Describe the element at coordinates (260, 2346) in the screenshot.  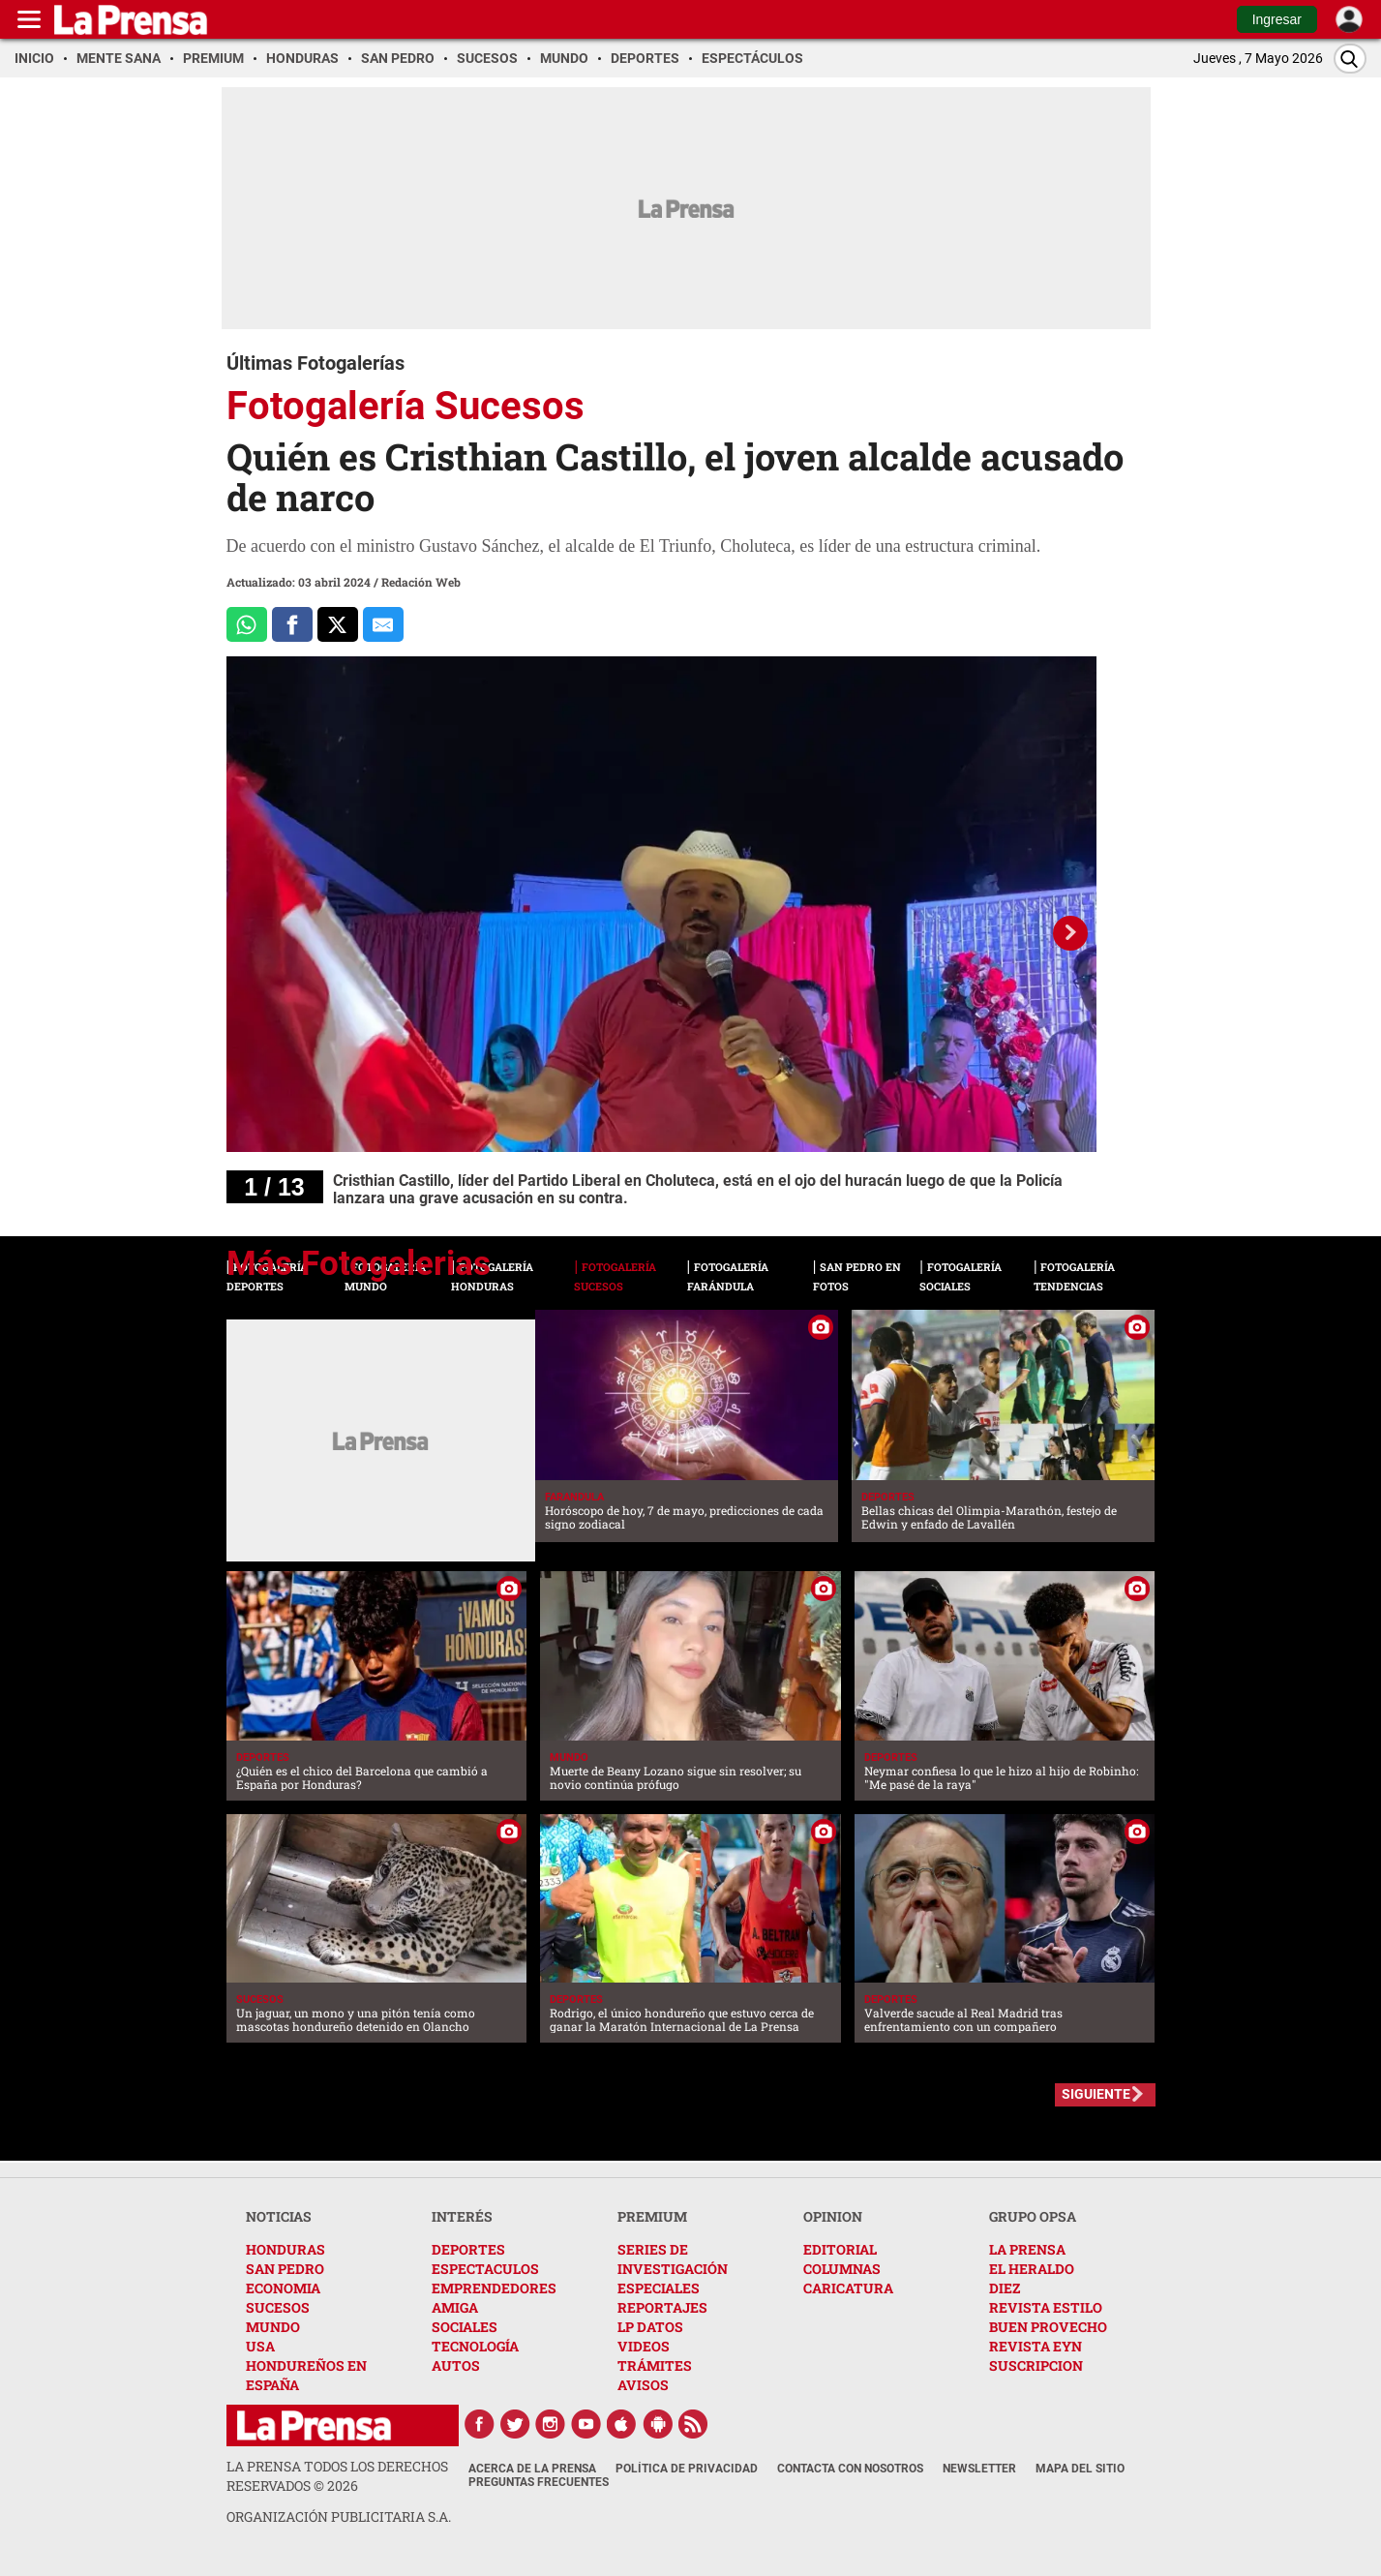
I see `USA` at that location.